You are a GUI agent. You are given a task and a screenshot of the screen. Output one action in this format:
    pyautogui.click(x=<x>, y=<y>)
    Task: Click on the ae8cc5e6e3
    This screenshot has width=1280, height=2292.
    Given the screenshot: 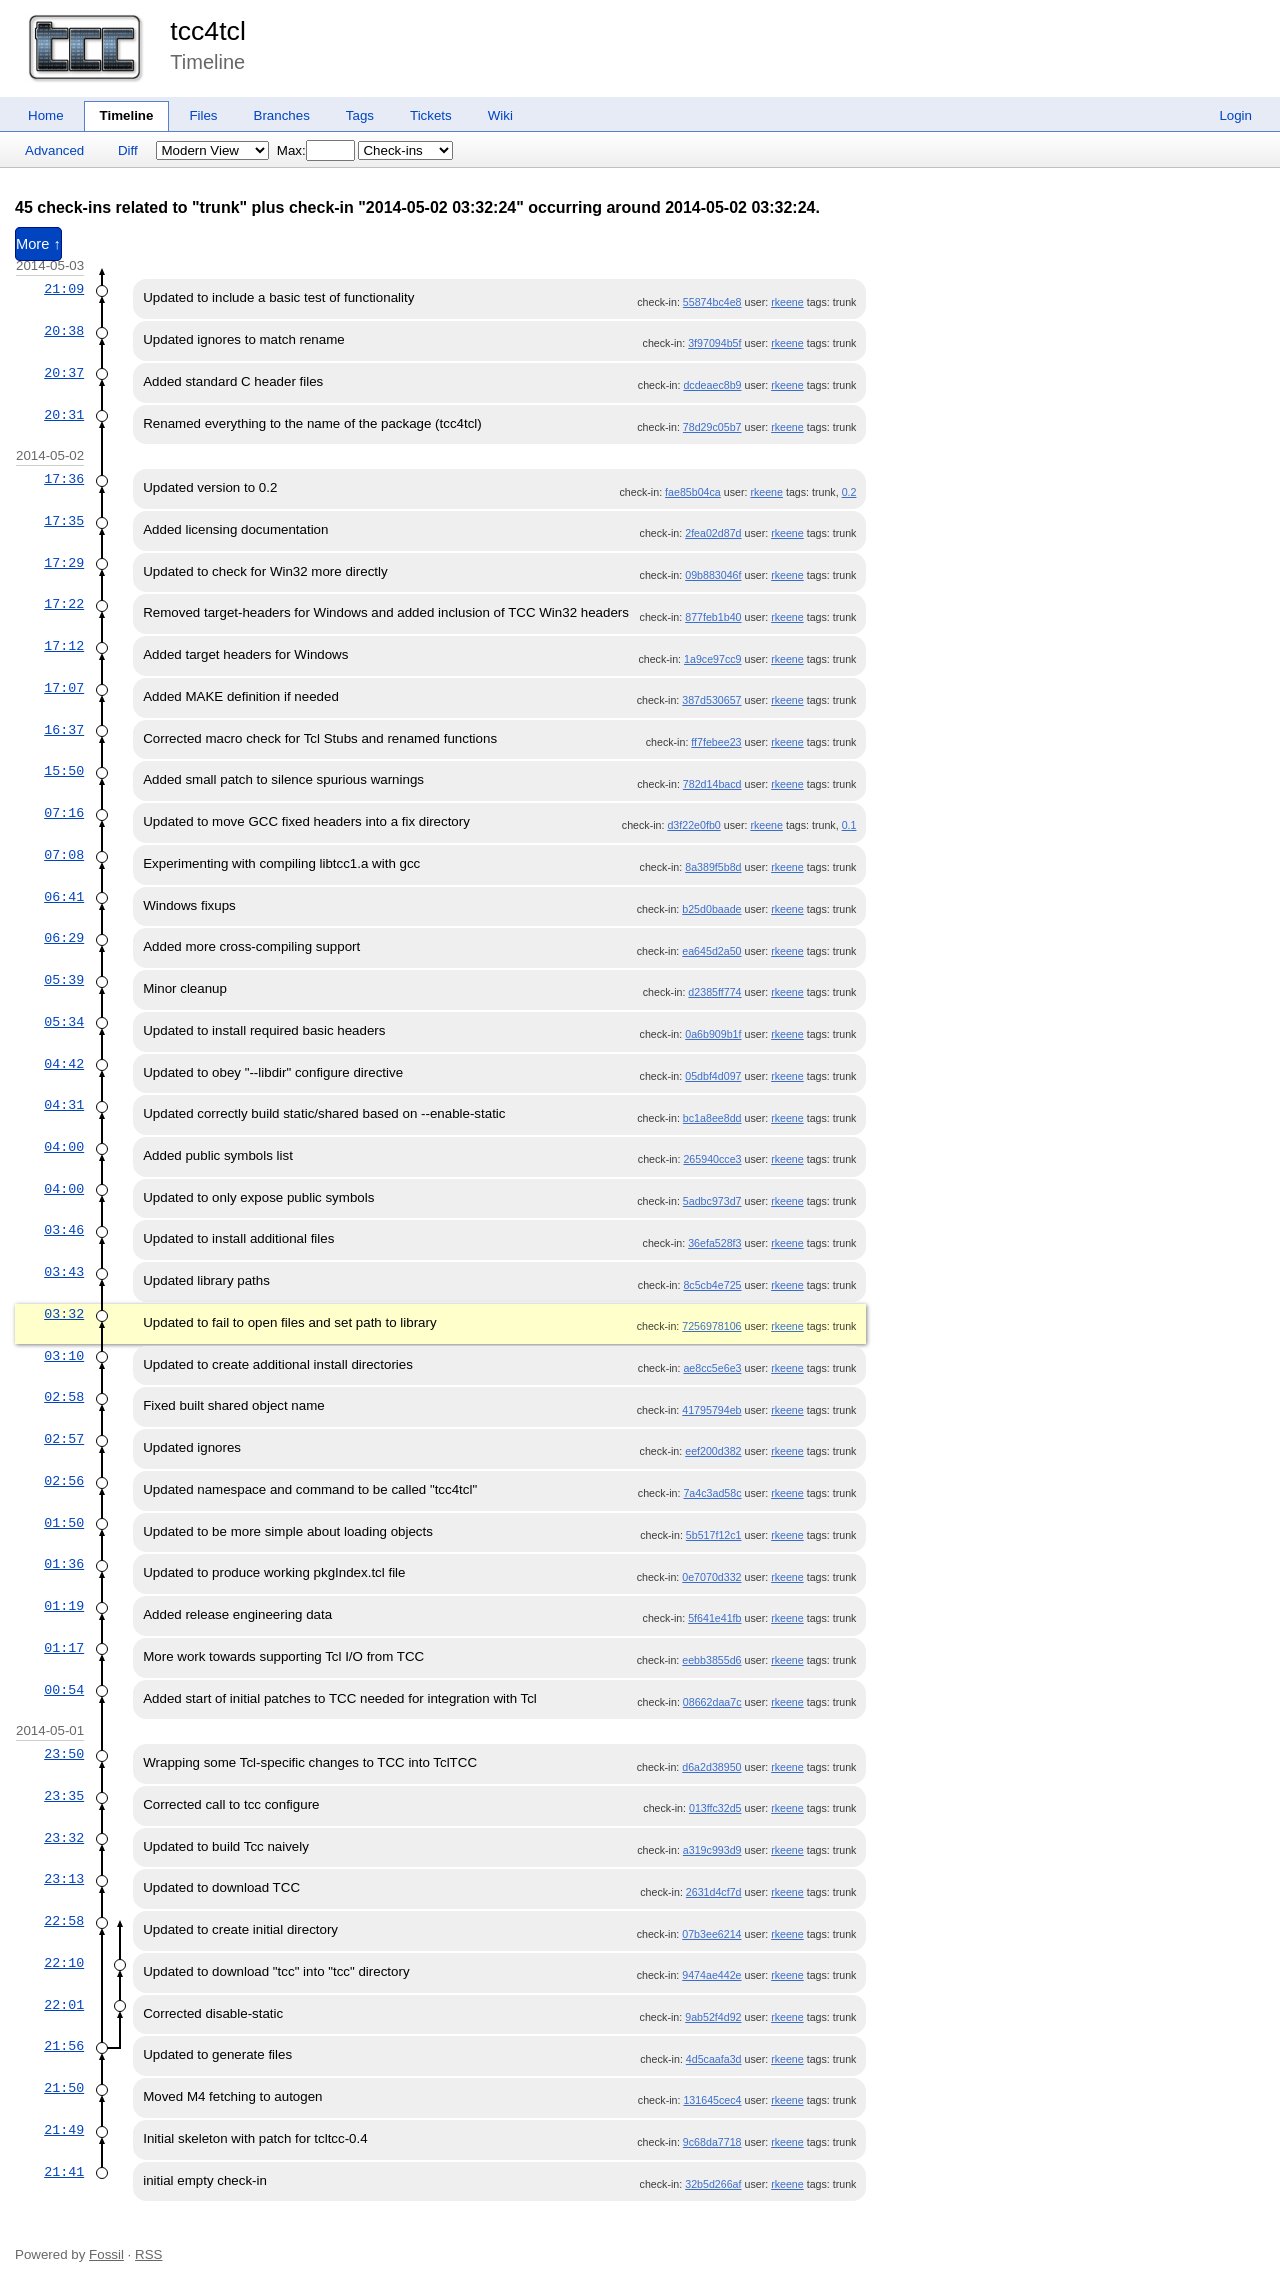 What is the action you would take?
    pyautogui.click(x=712, y=1368)
    